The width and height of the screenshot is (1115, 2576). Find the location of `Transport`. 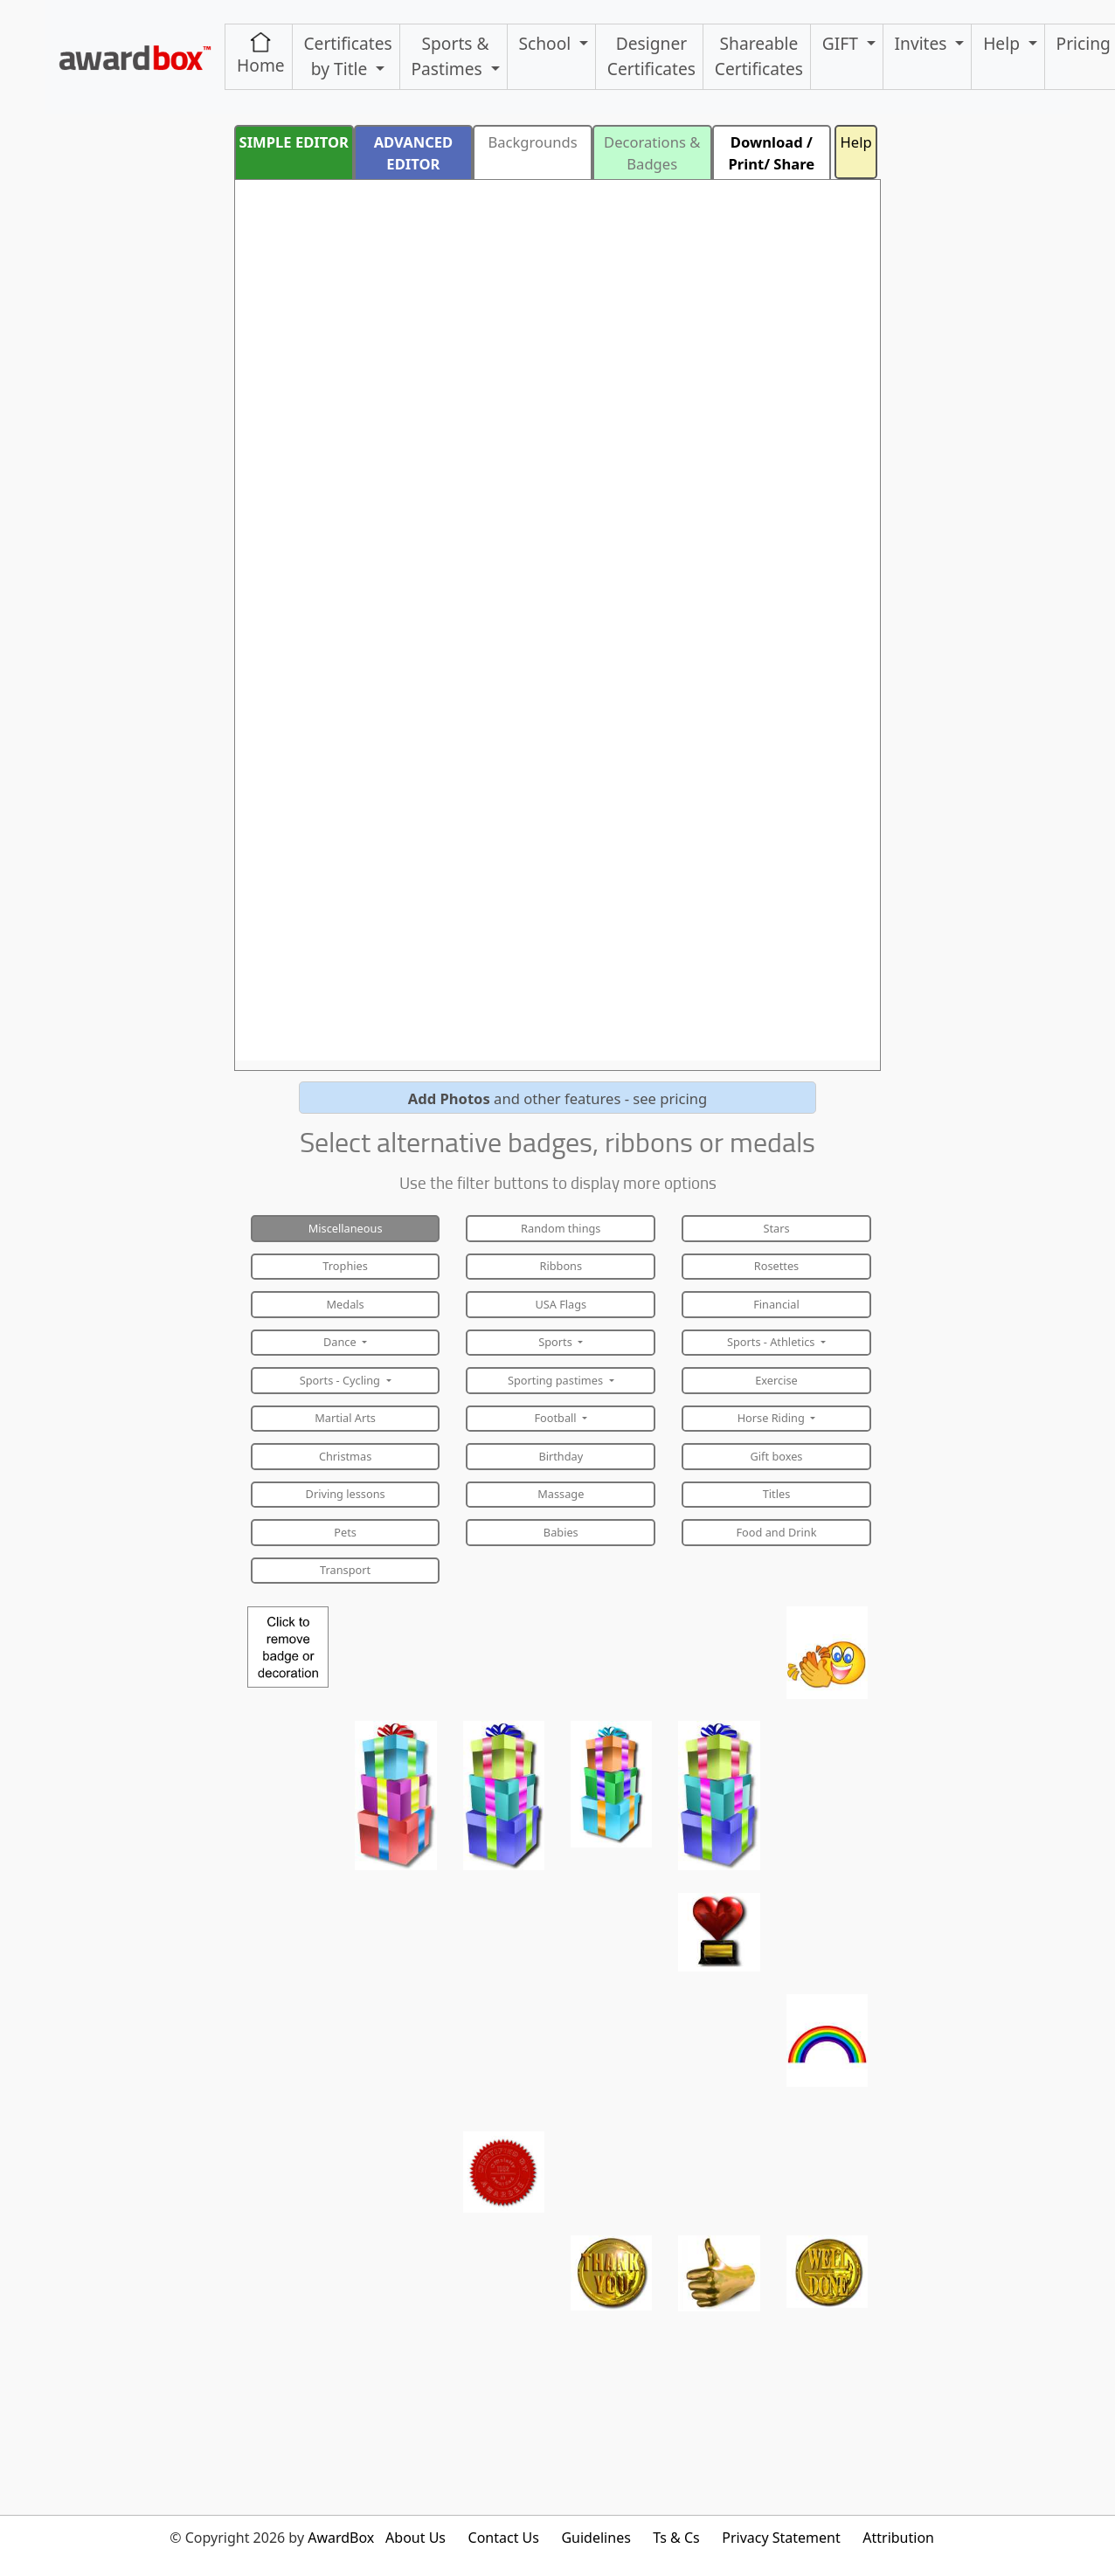

Transport is located at coordinates (345, 1570).